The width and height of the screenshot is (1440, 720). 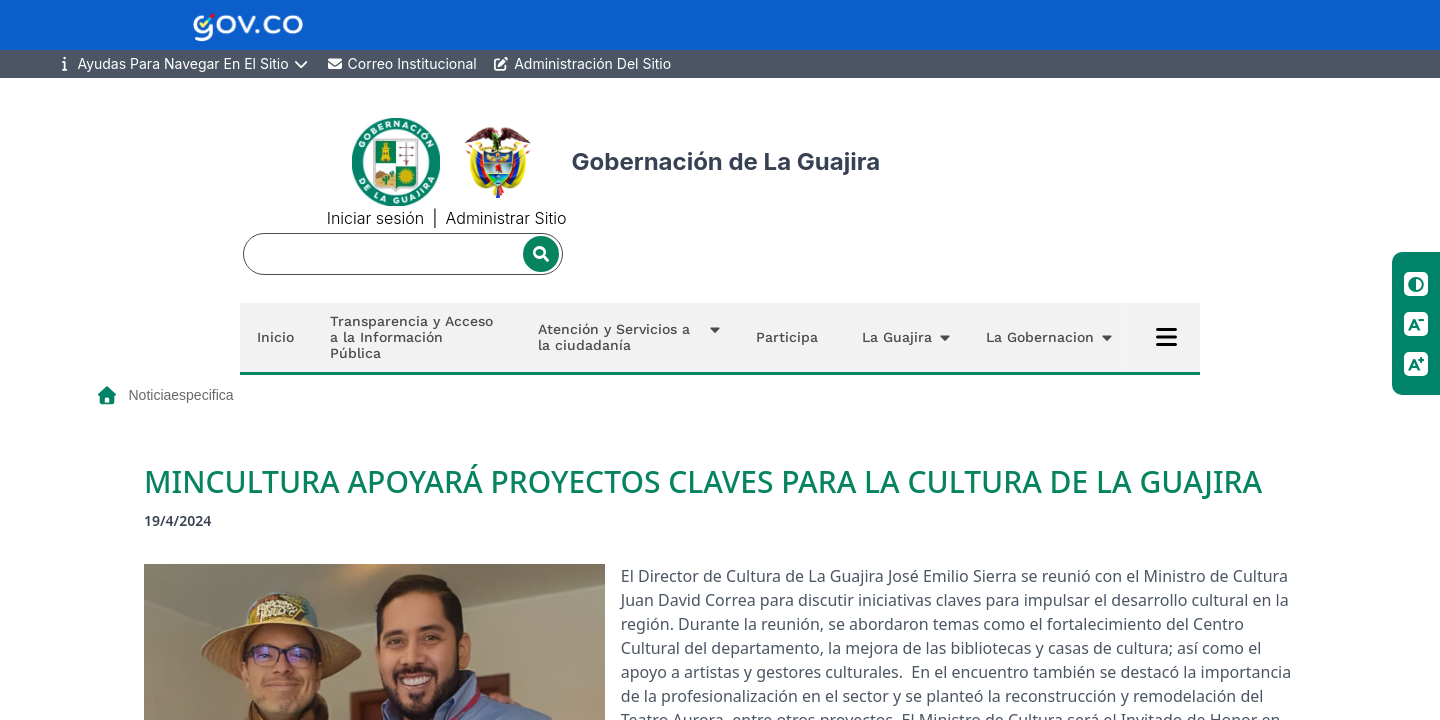 I want to click on [Cambiar contraste], so click(x=1416, y=284).